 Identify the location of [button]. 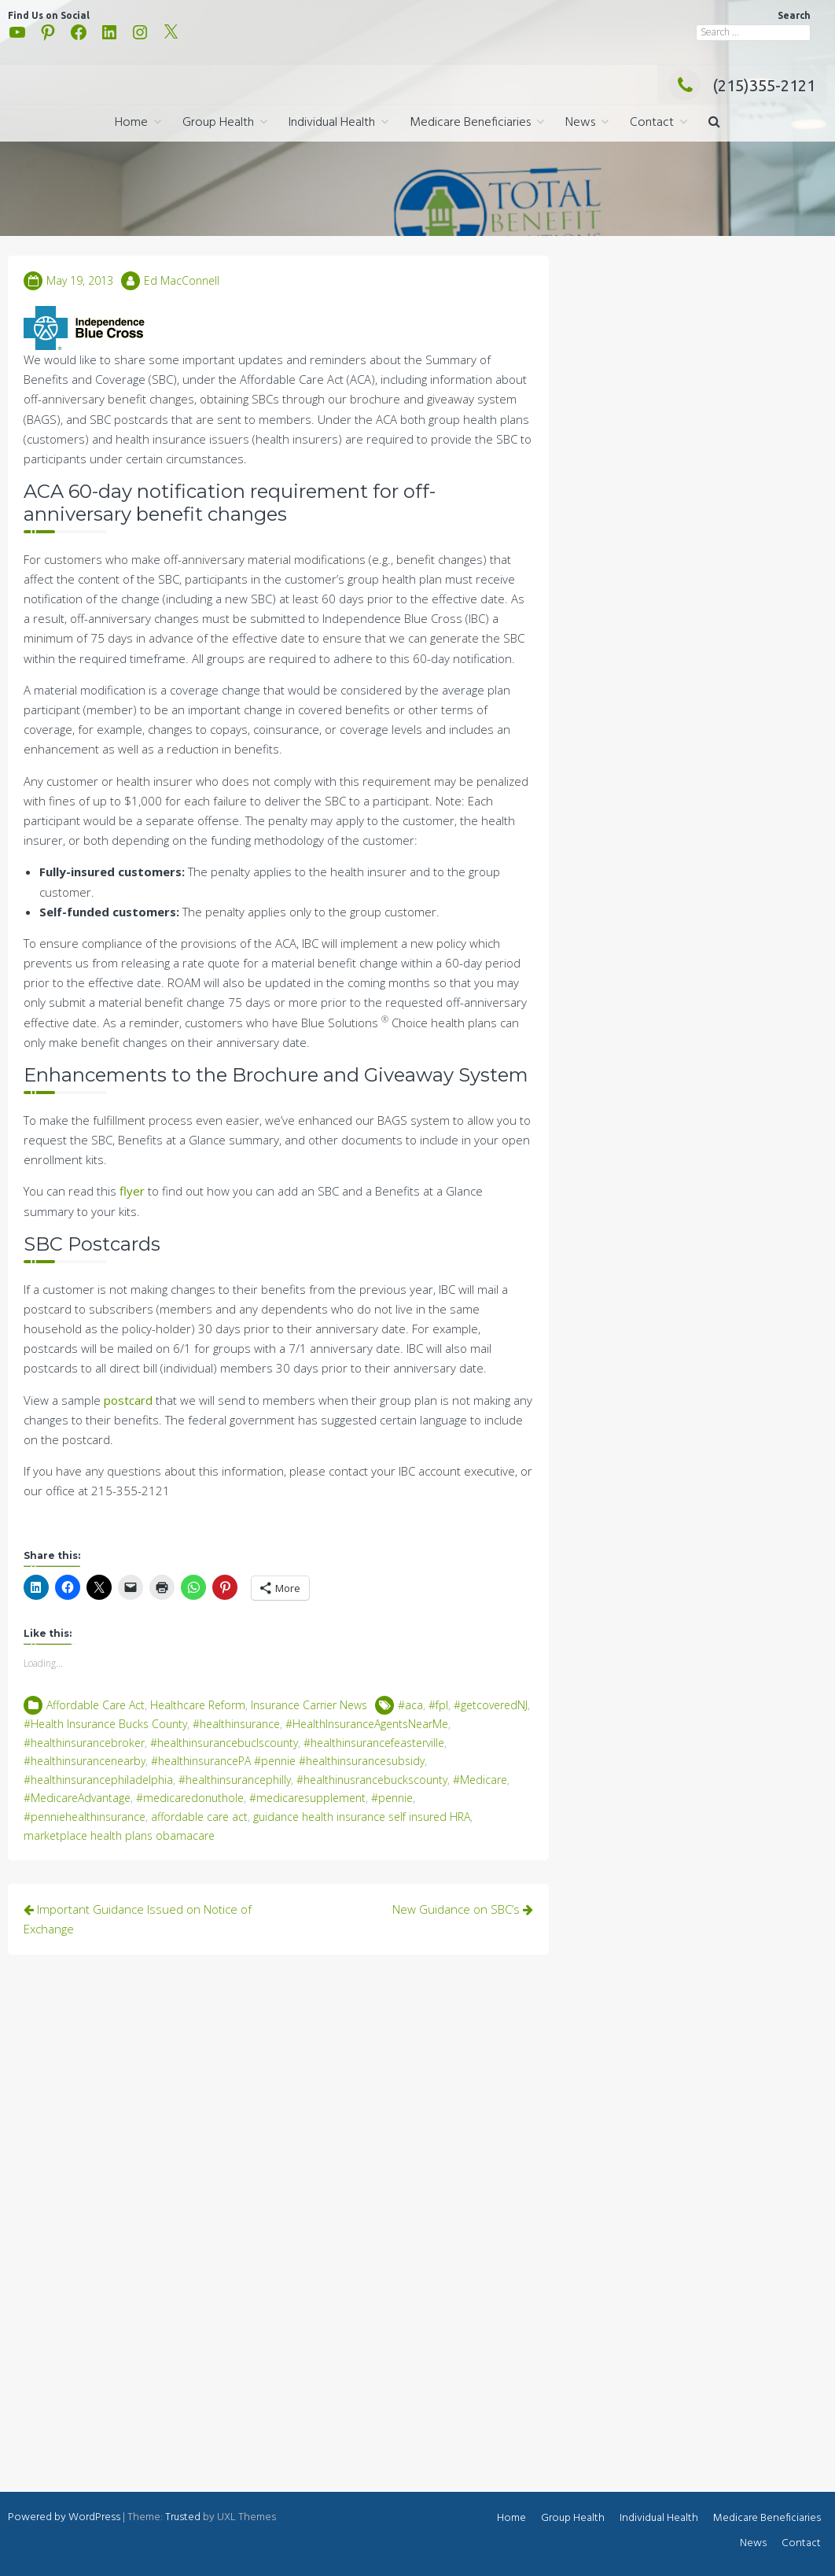
(714, 123).